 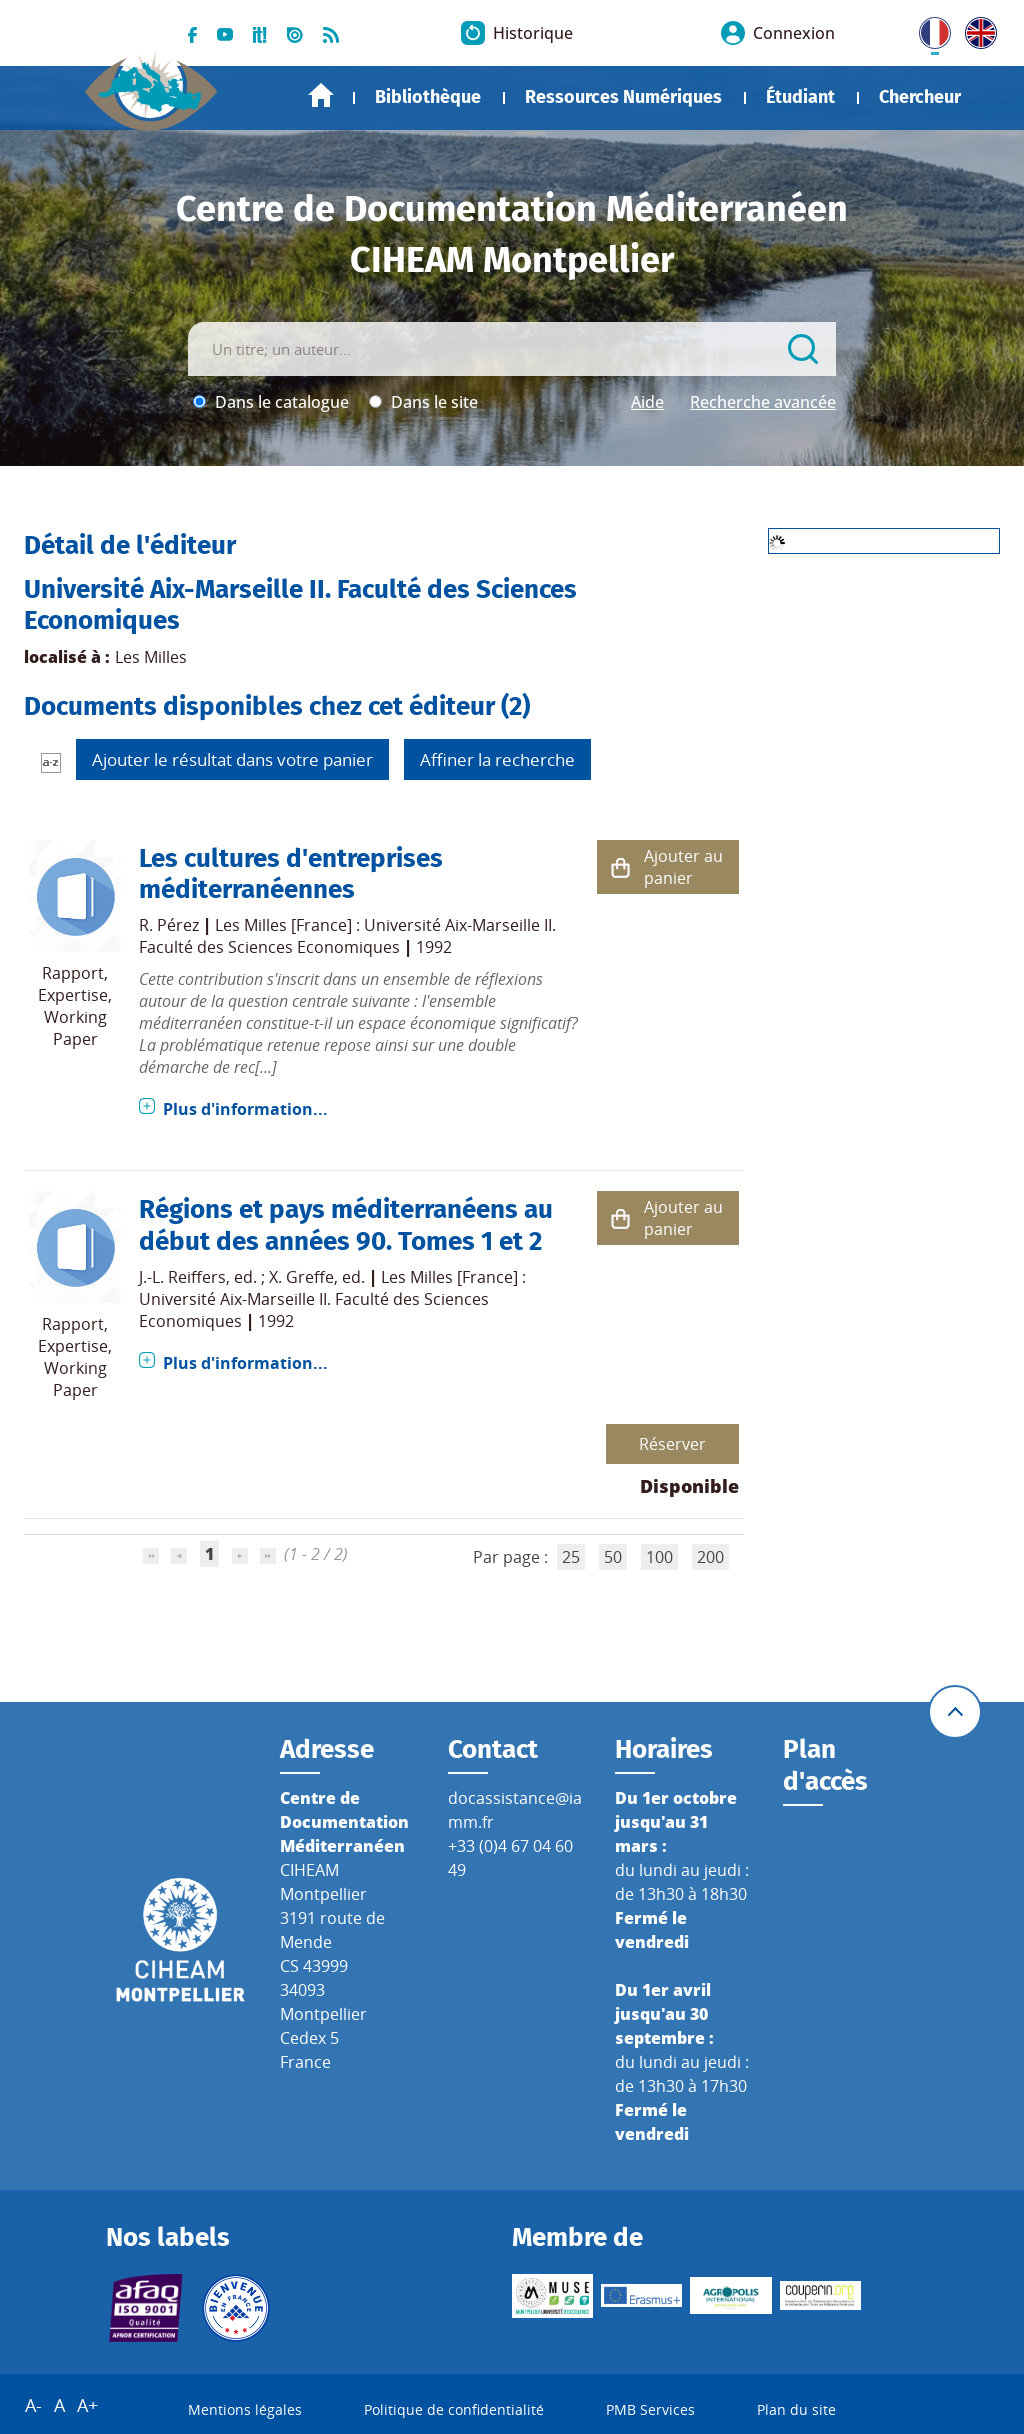 I want to click on Chercheur, so click(x=920, y=97).